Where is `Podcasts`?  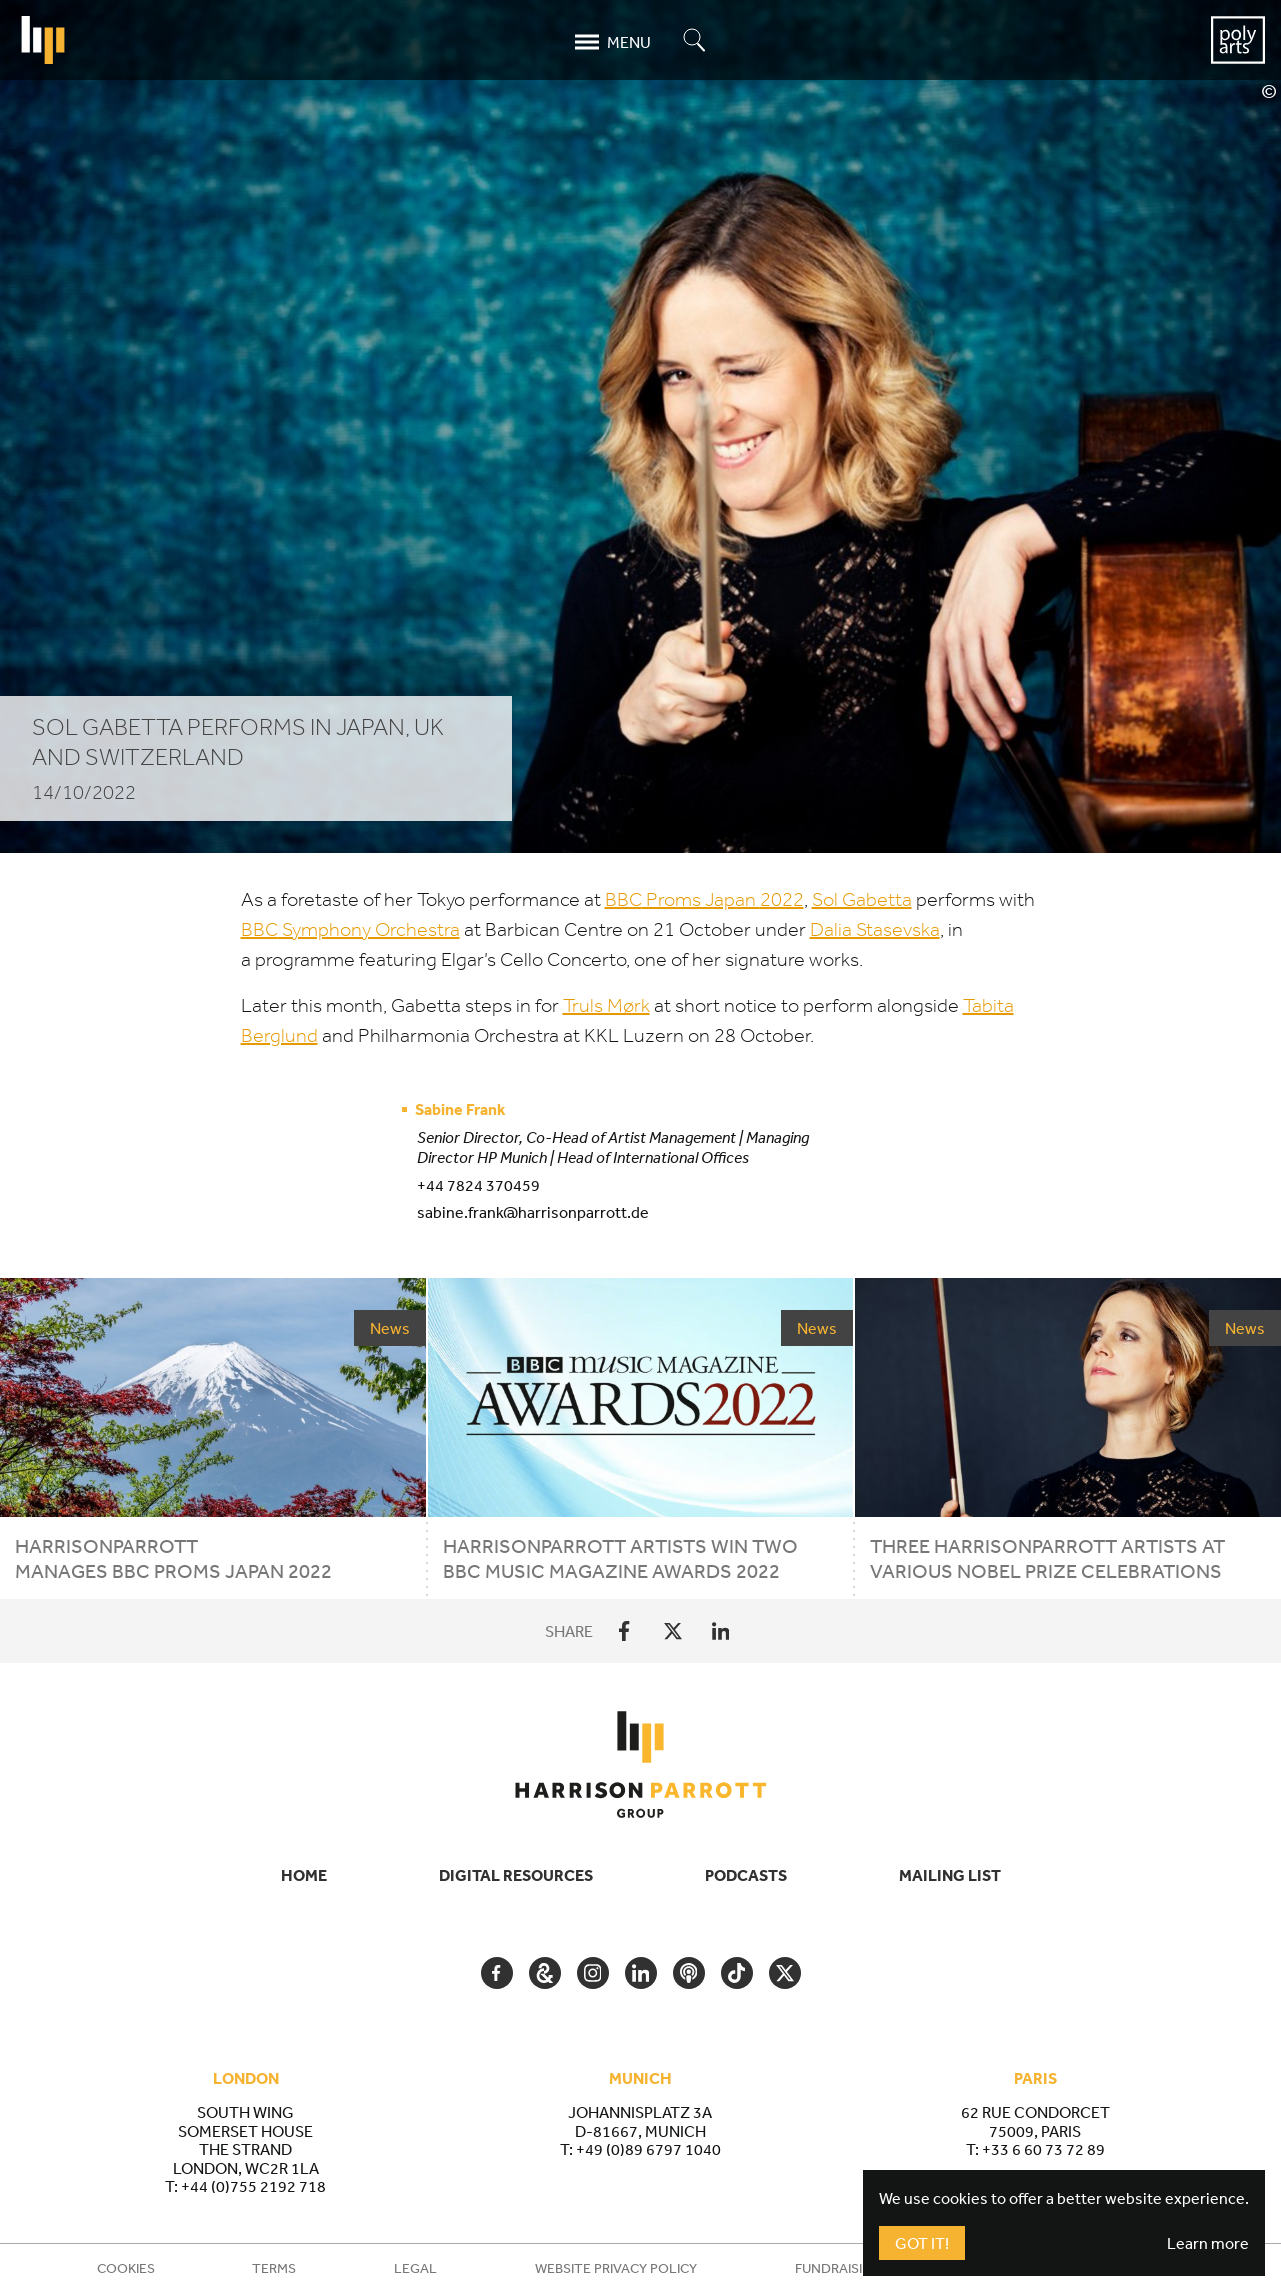
Podcasts is located at coordinates (746, 1875).